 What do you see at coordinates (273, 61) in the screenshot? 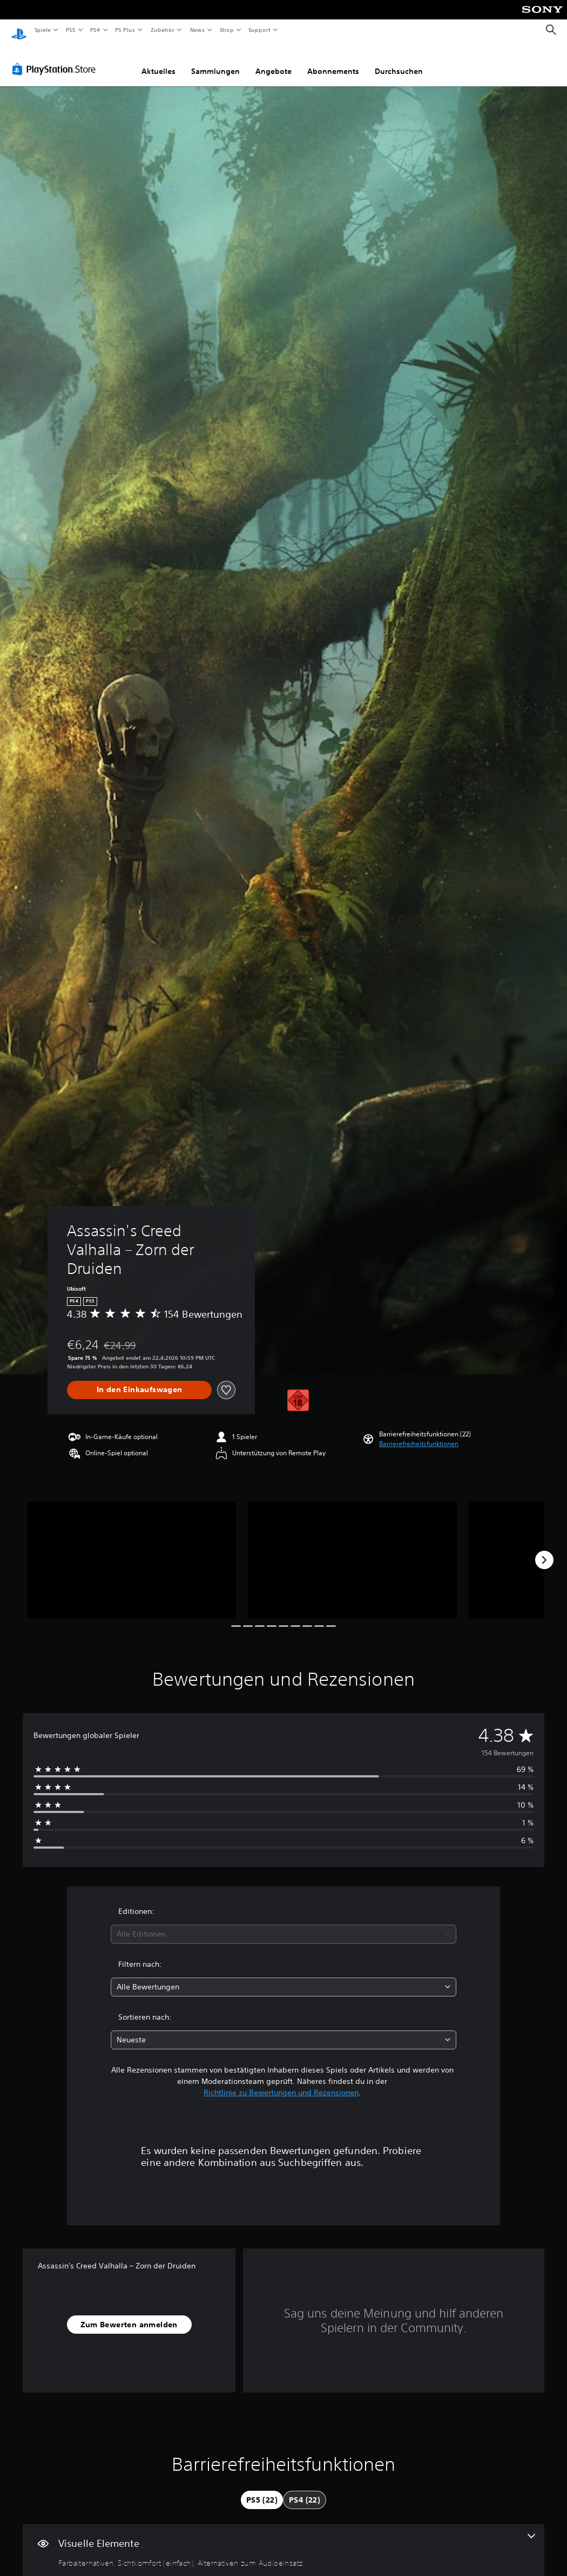
I see `Angebote` at bounding box center [273, 61].